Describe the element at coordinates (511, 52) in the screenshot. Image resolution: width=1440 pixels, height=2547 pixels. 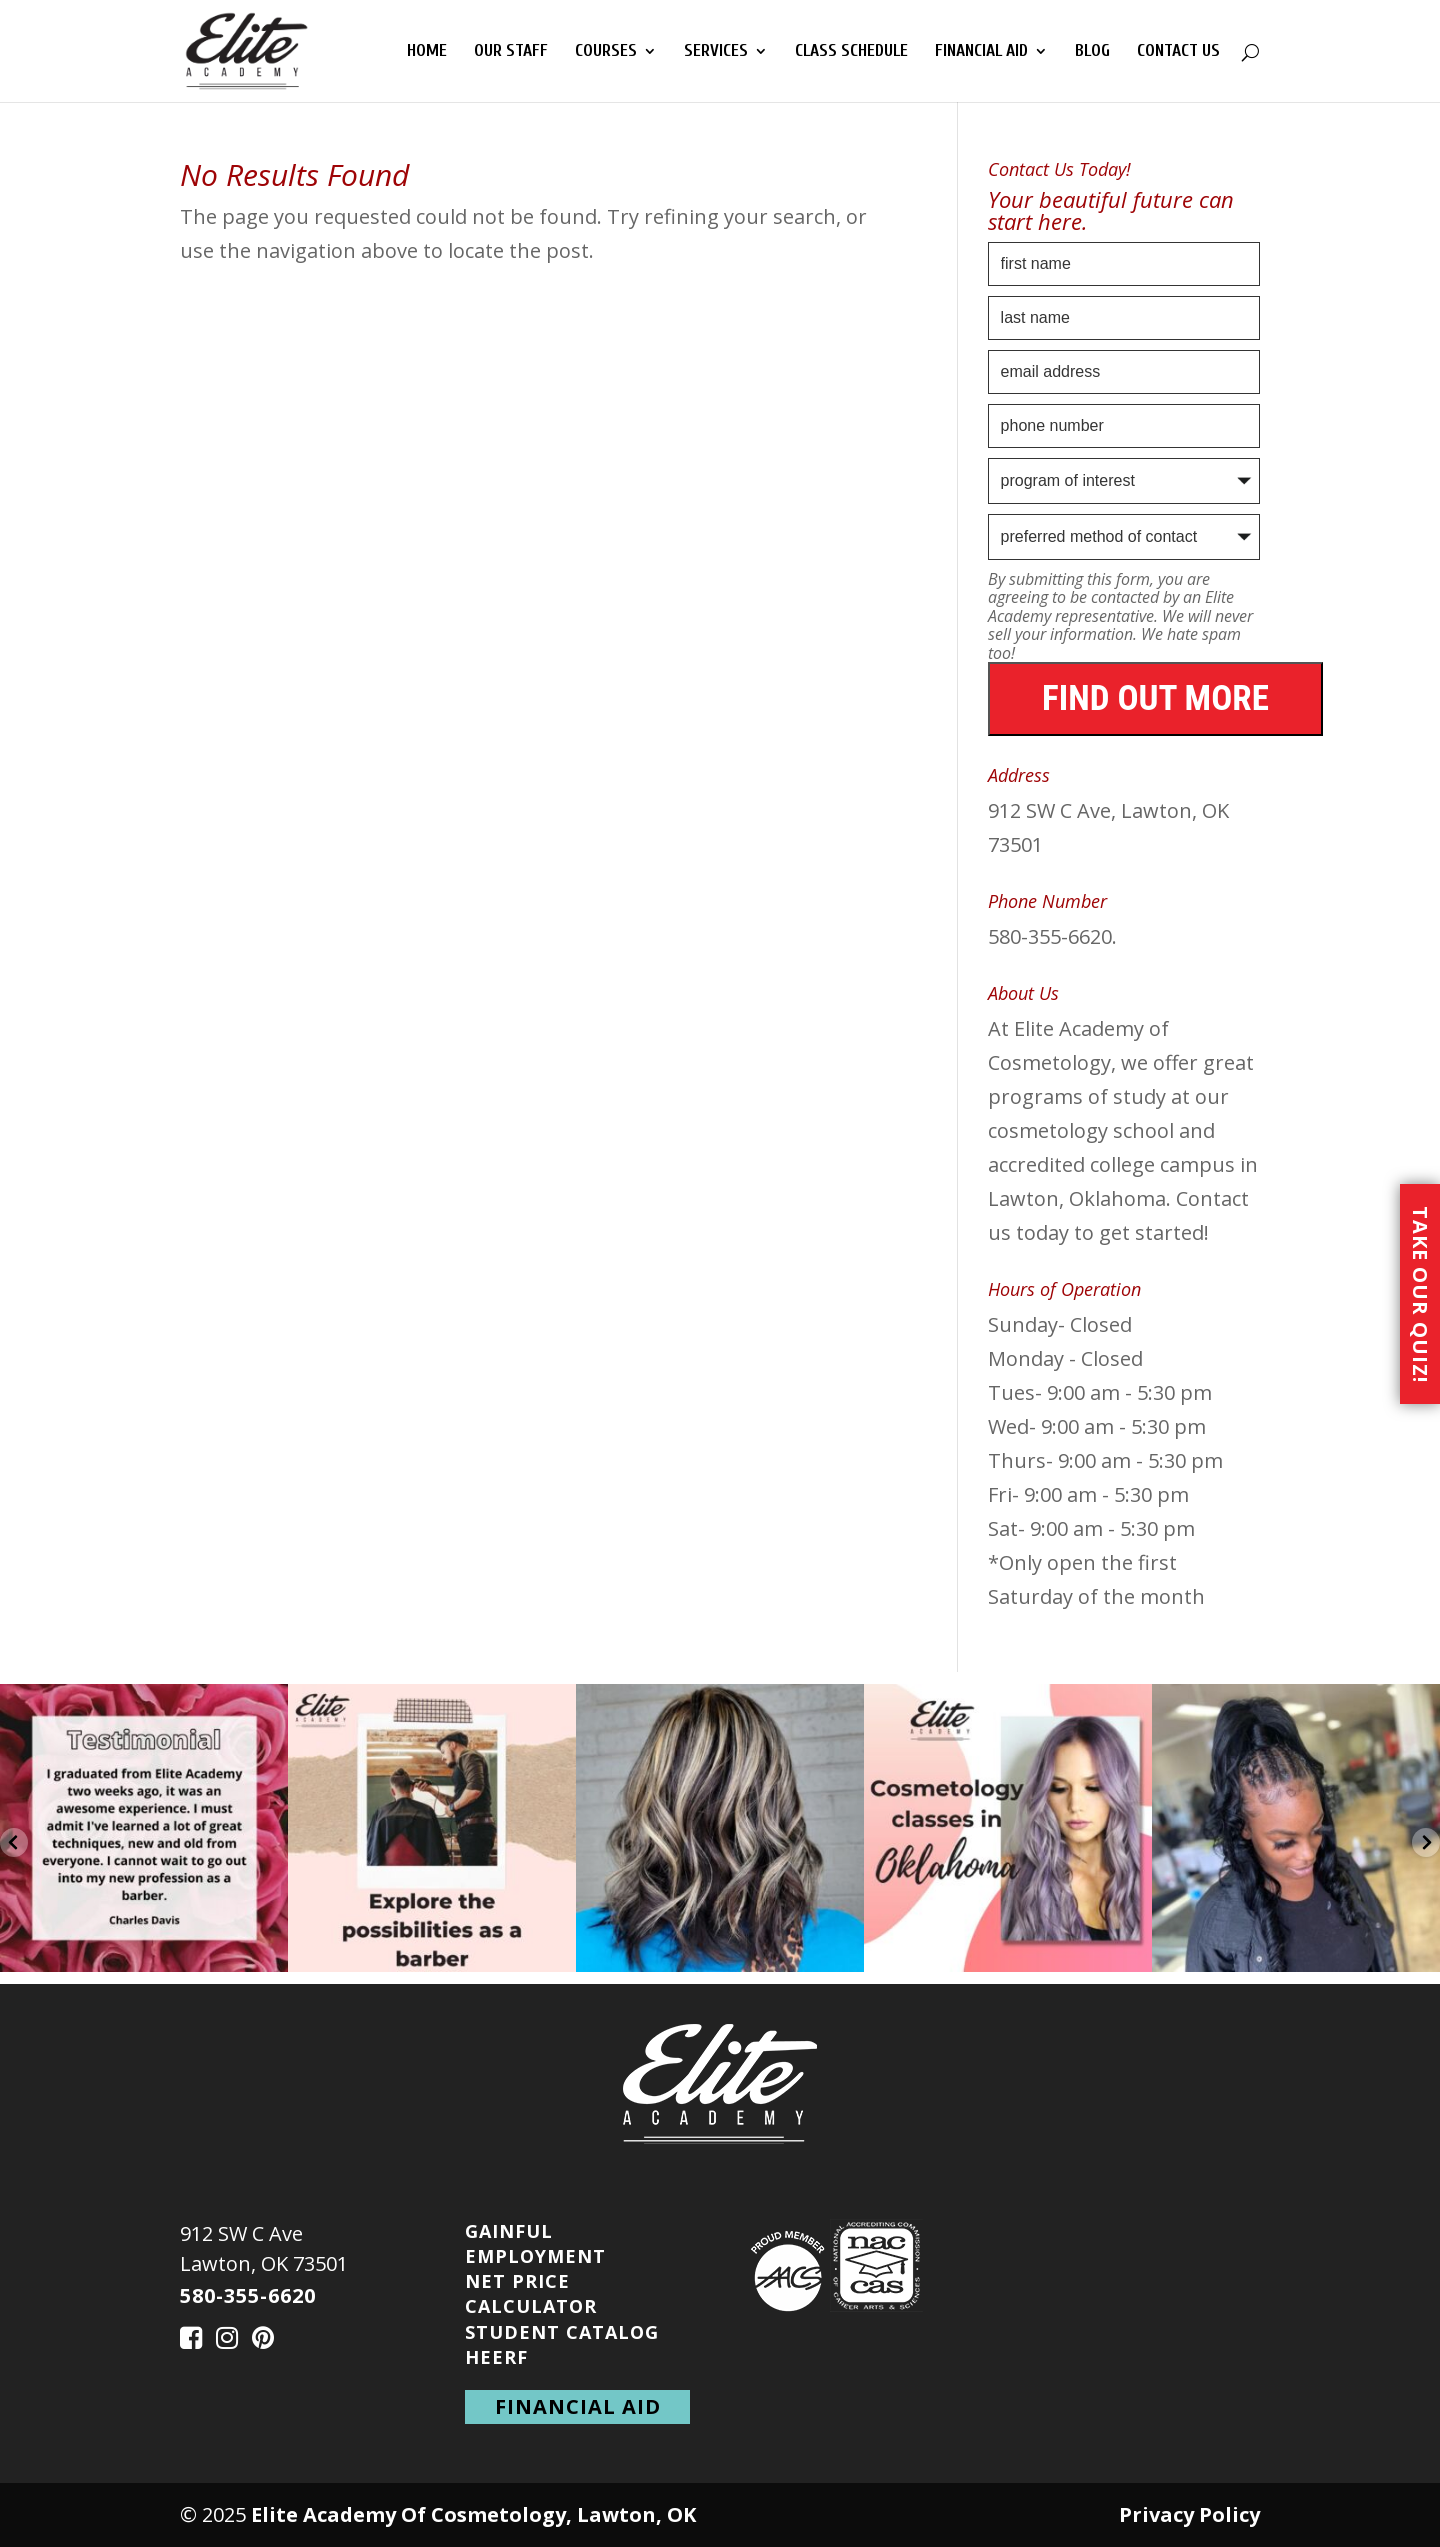
I see `Our Staff` at that location.